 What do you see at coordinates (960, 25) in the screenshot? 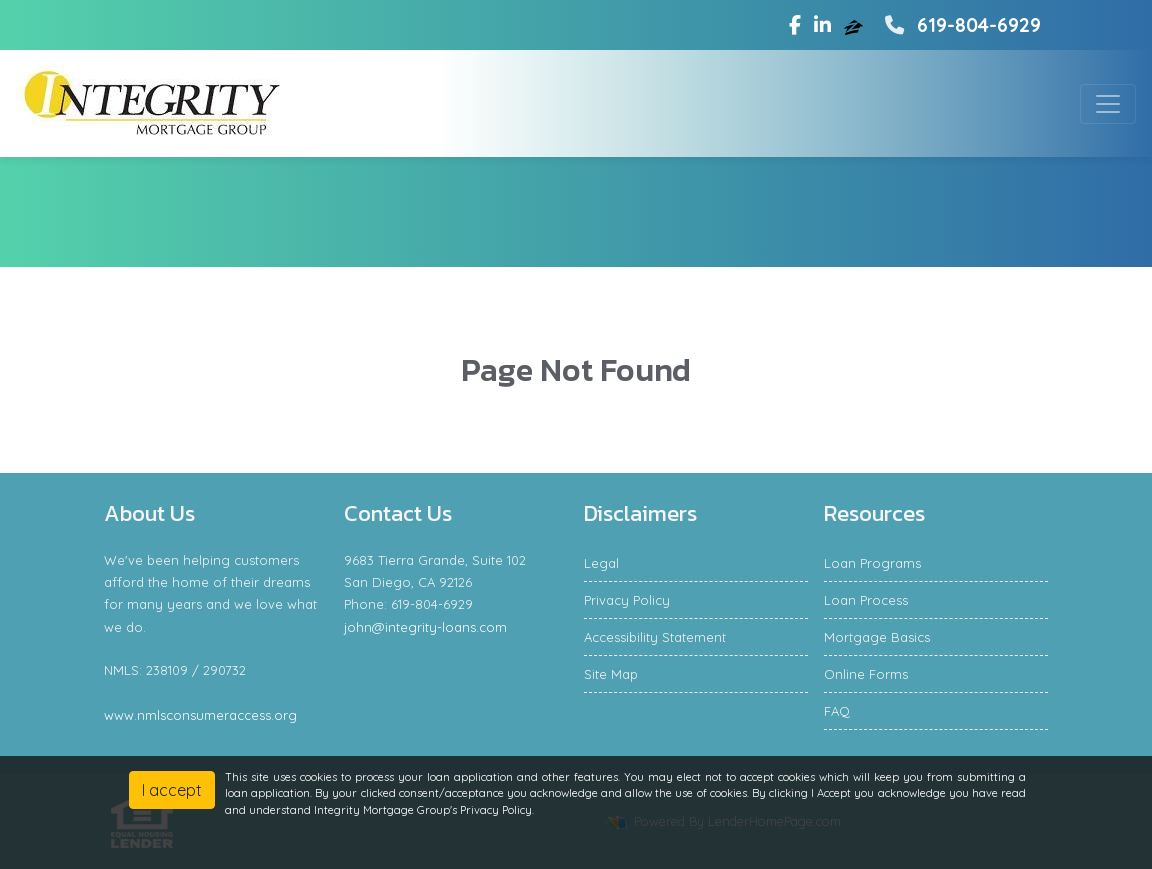
I see `619-804-6929` at bounding box center [960, 25].